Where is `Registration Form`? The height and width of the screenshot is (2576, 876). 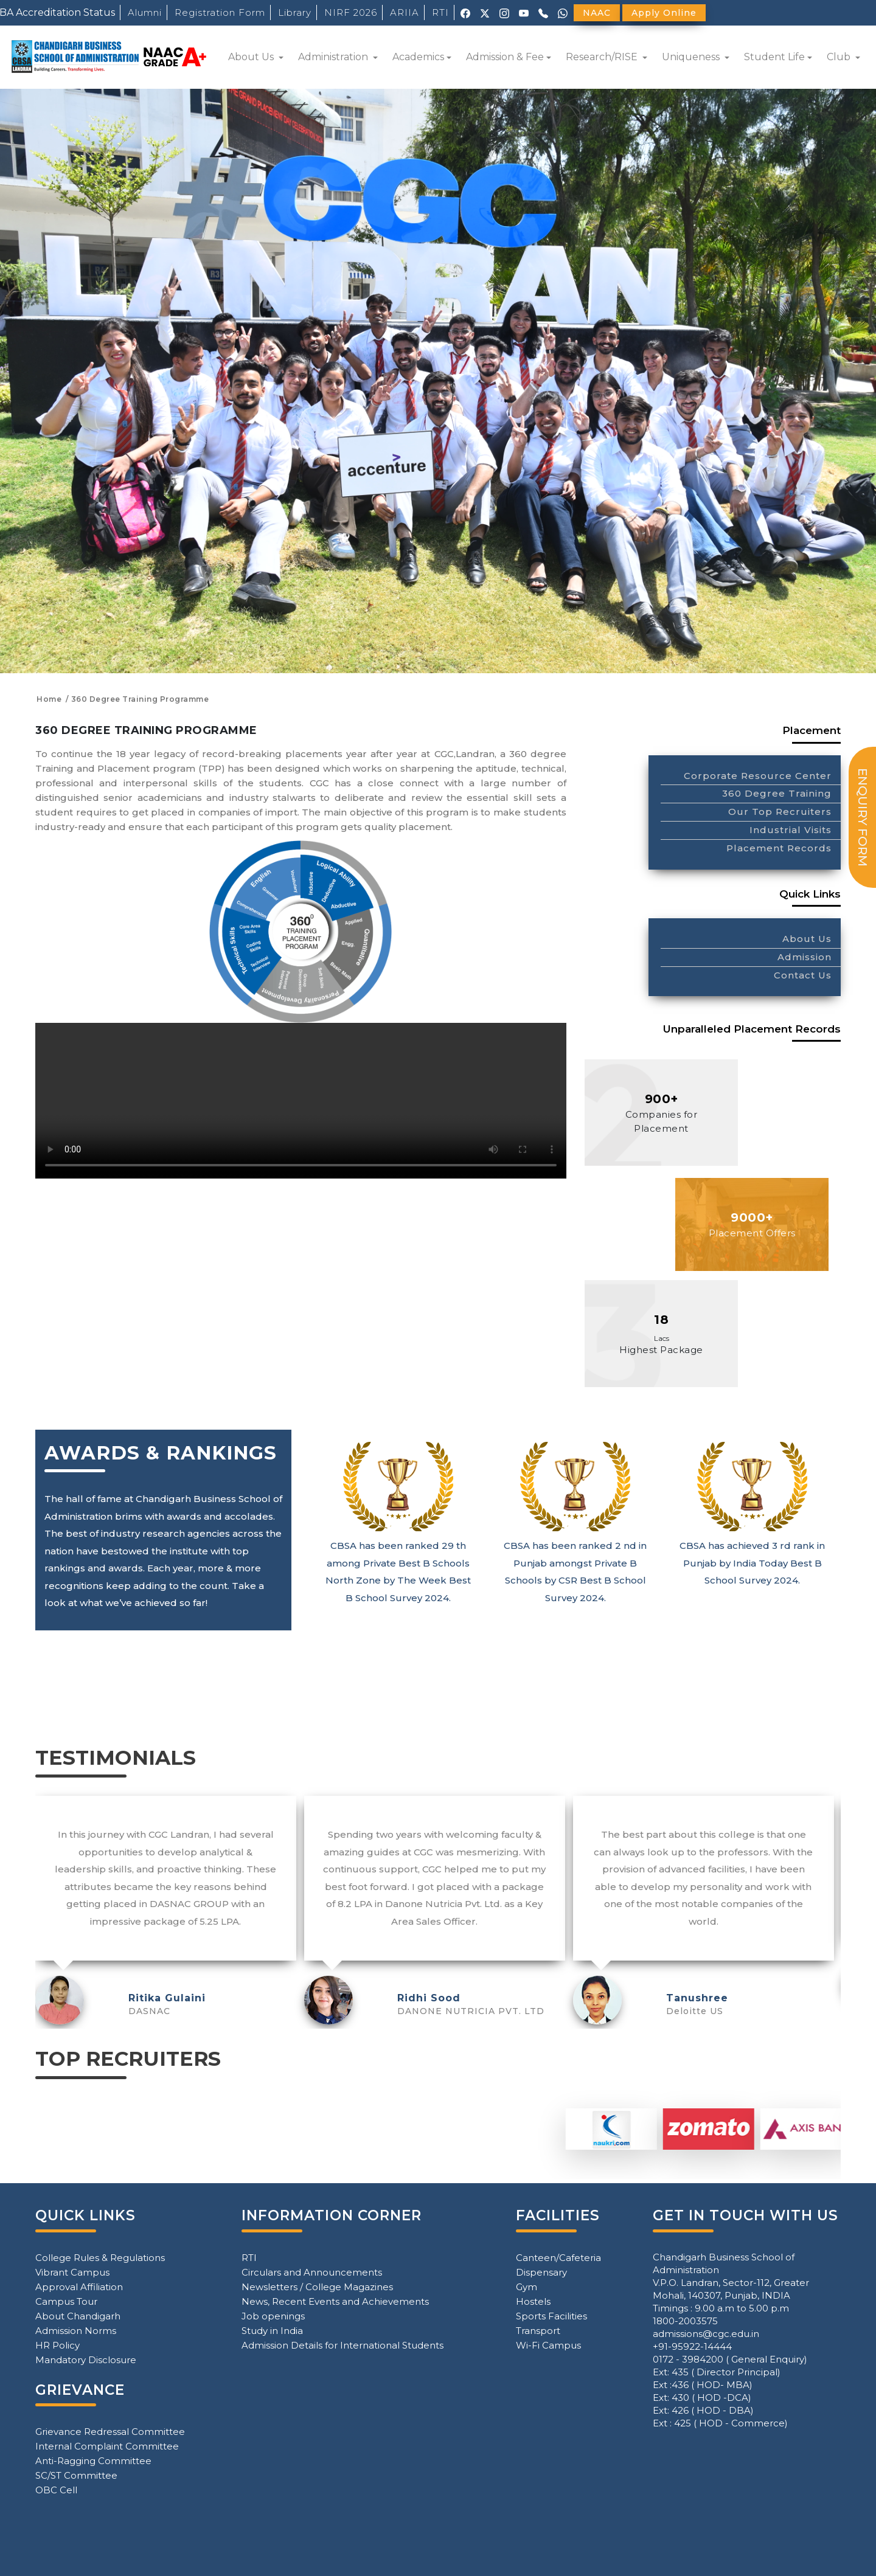
Registration Form is located at coordinates (220, 12).